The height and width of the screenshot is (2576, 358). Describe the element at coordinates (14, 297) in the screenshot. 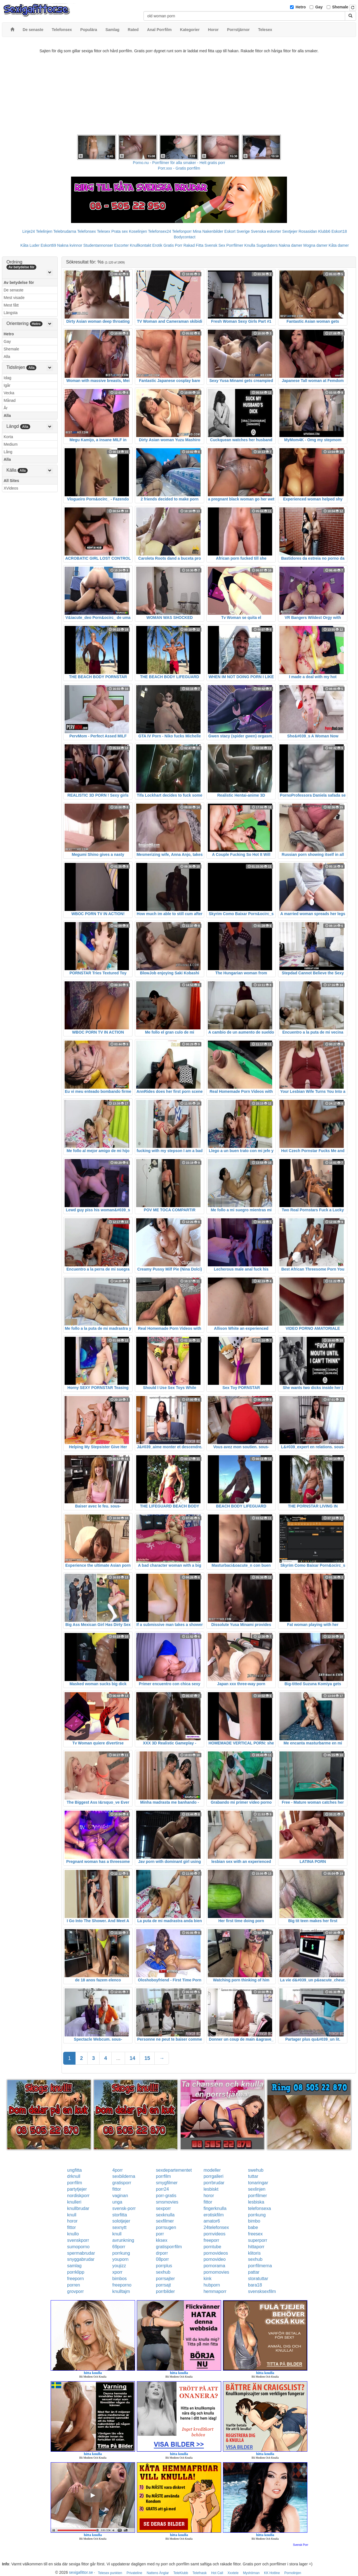

I see `Mest visade` at that location.